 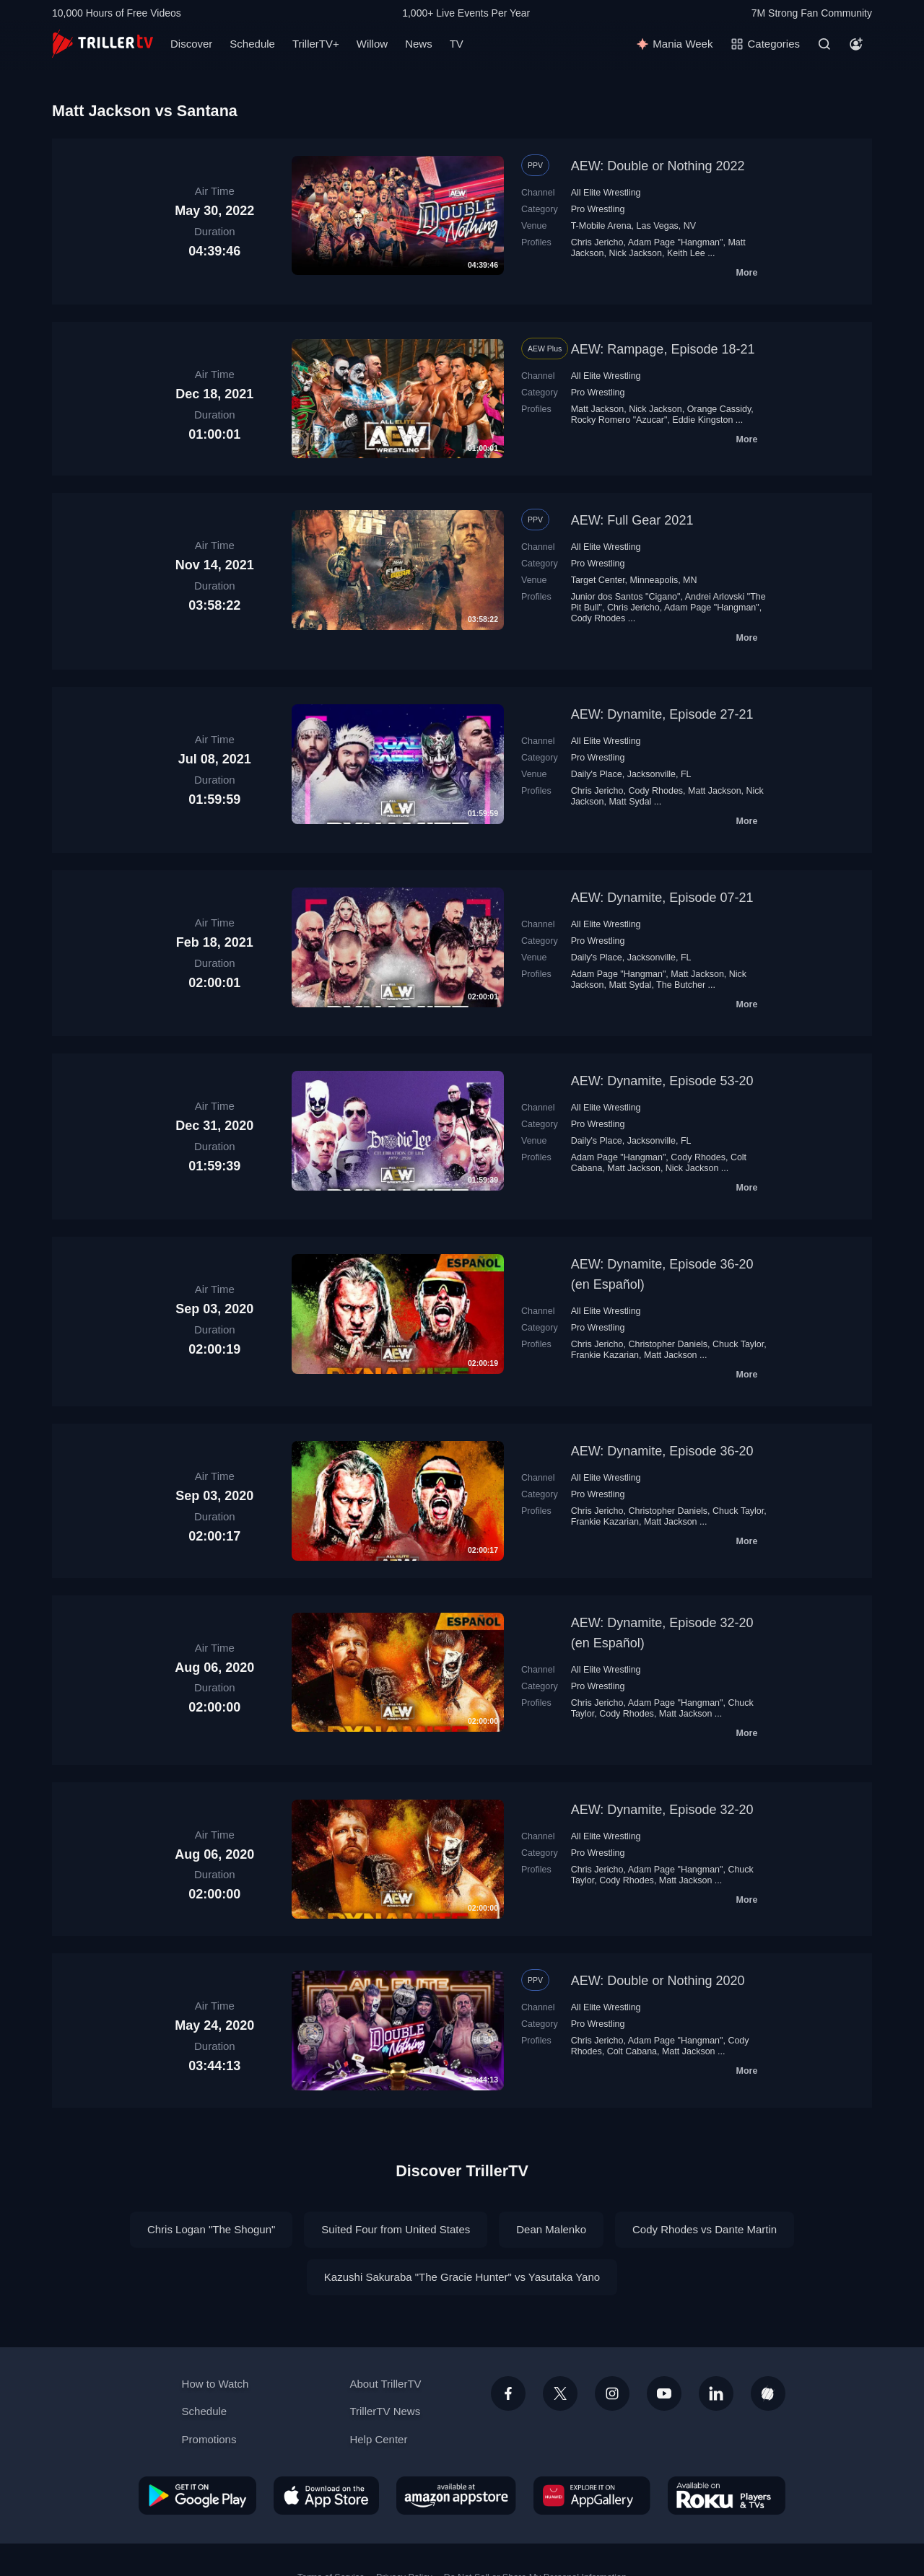 I want to click on Colt Cabana, so click(x=632, y=2051).